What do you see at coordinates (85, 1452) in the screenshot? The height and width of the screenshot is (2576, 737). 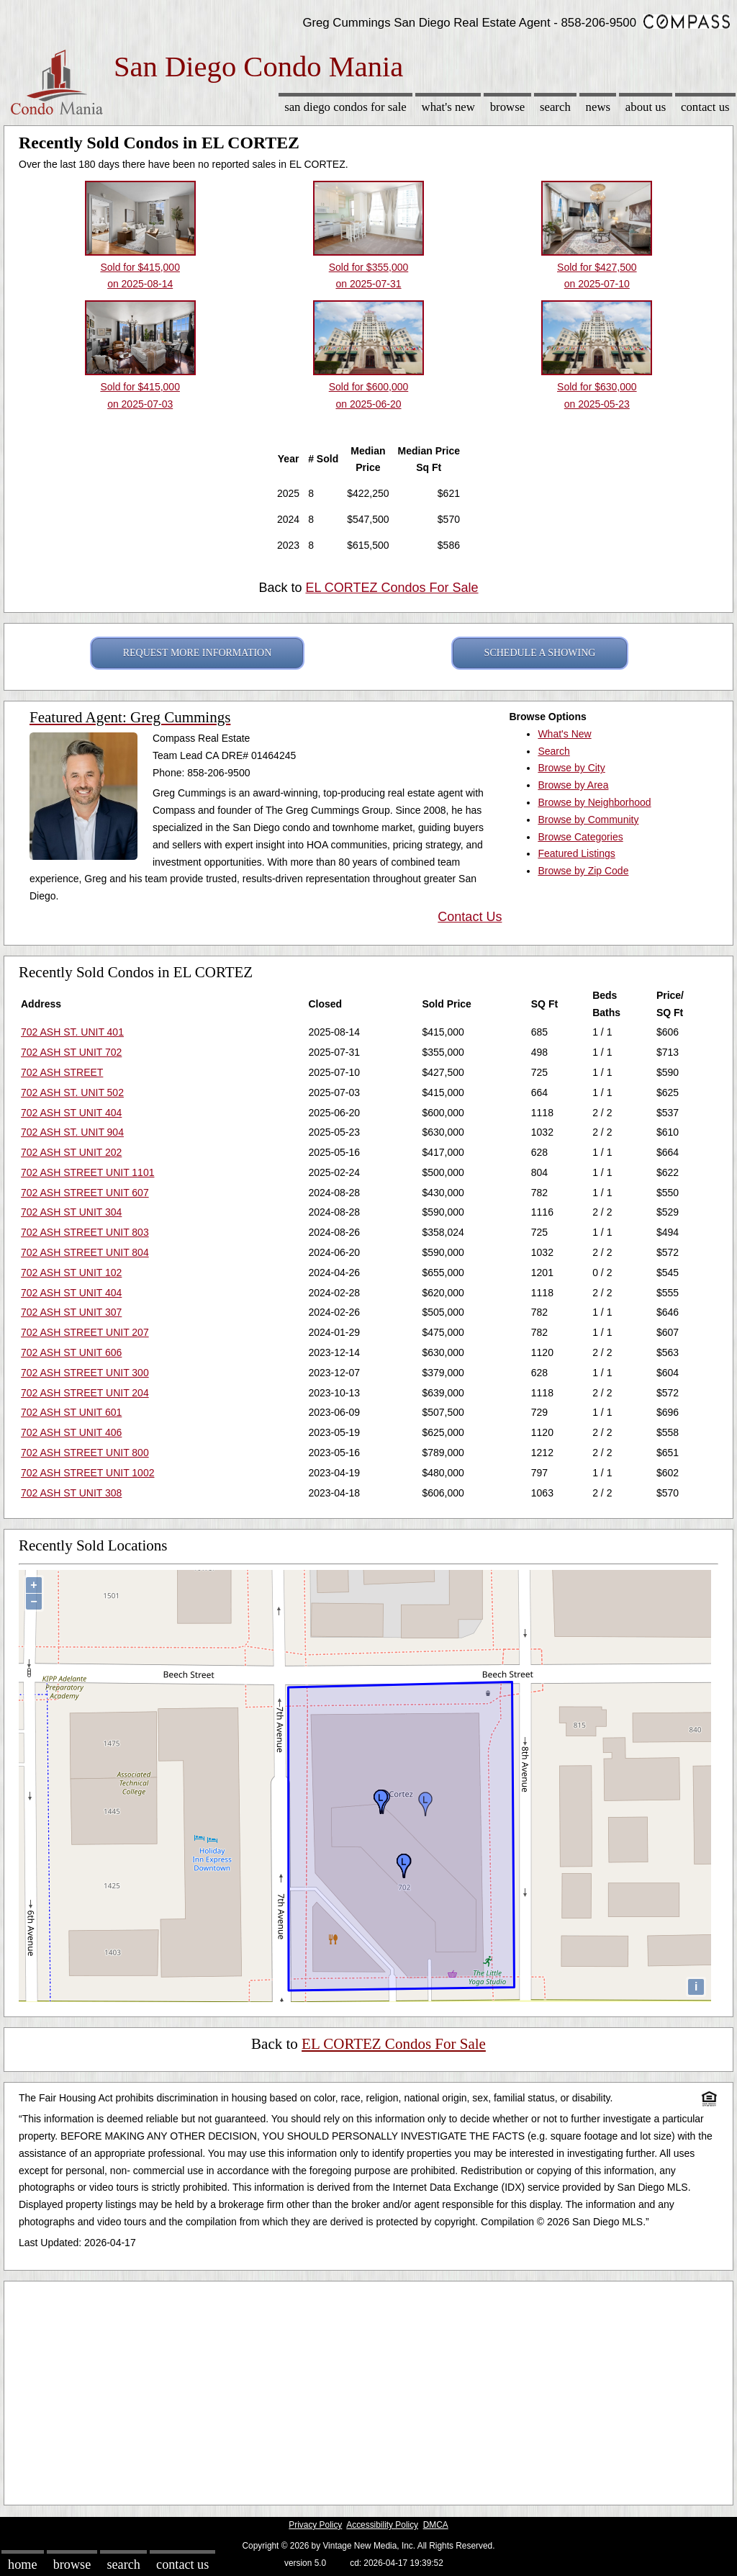 I see `702 ASH STREET UNIT 800` at bounding box center [85, 1452].